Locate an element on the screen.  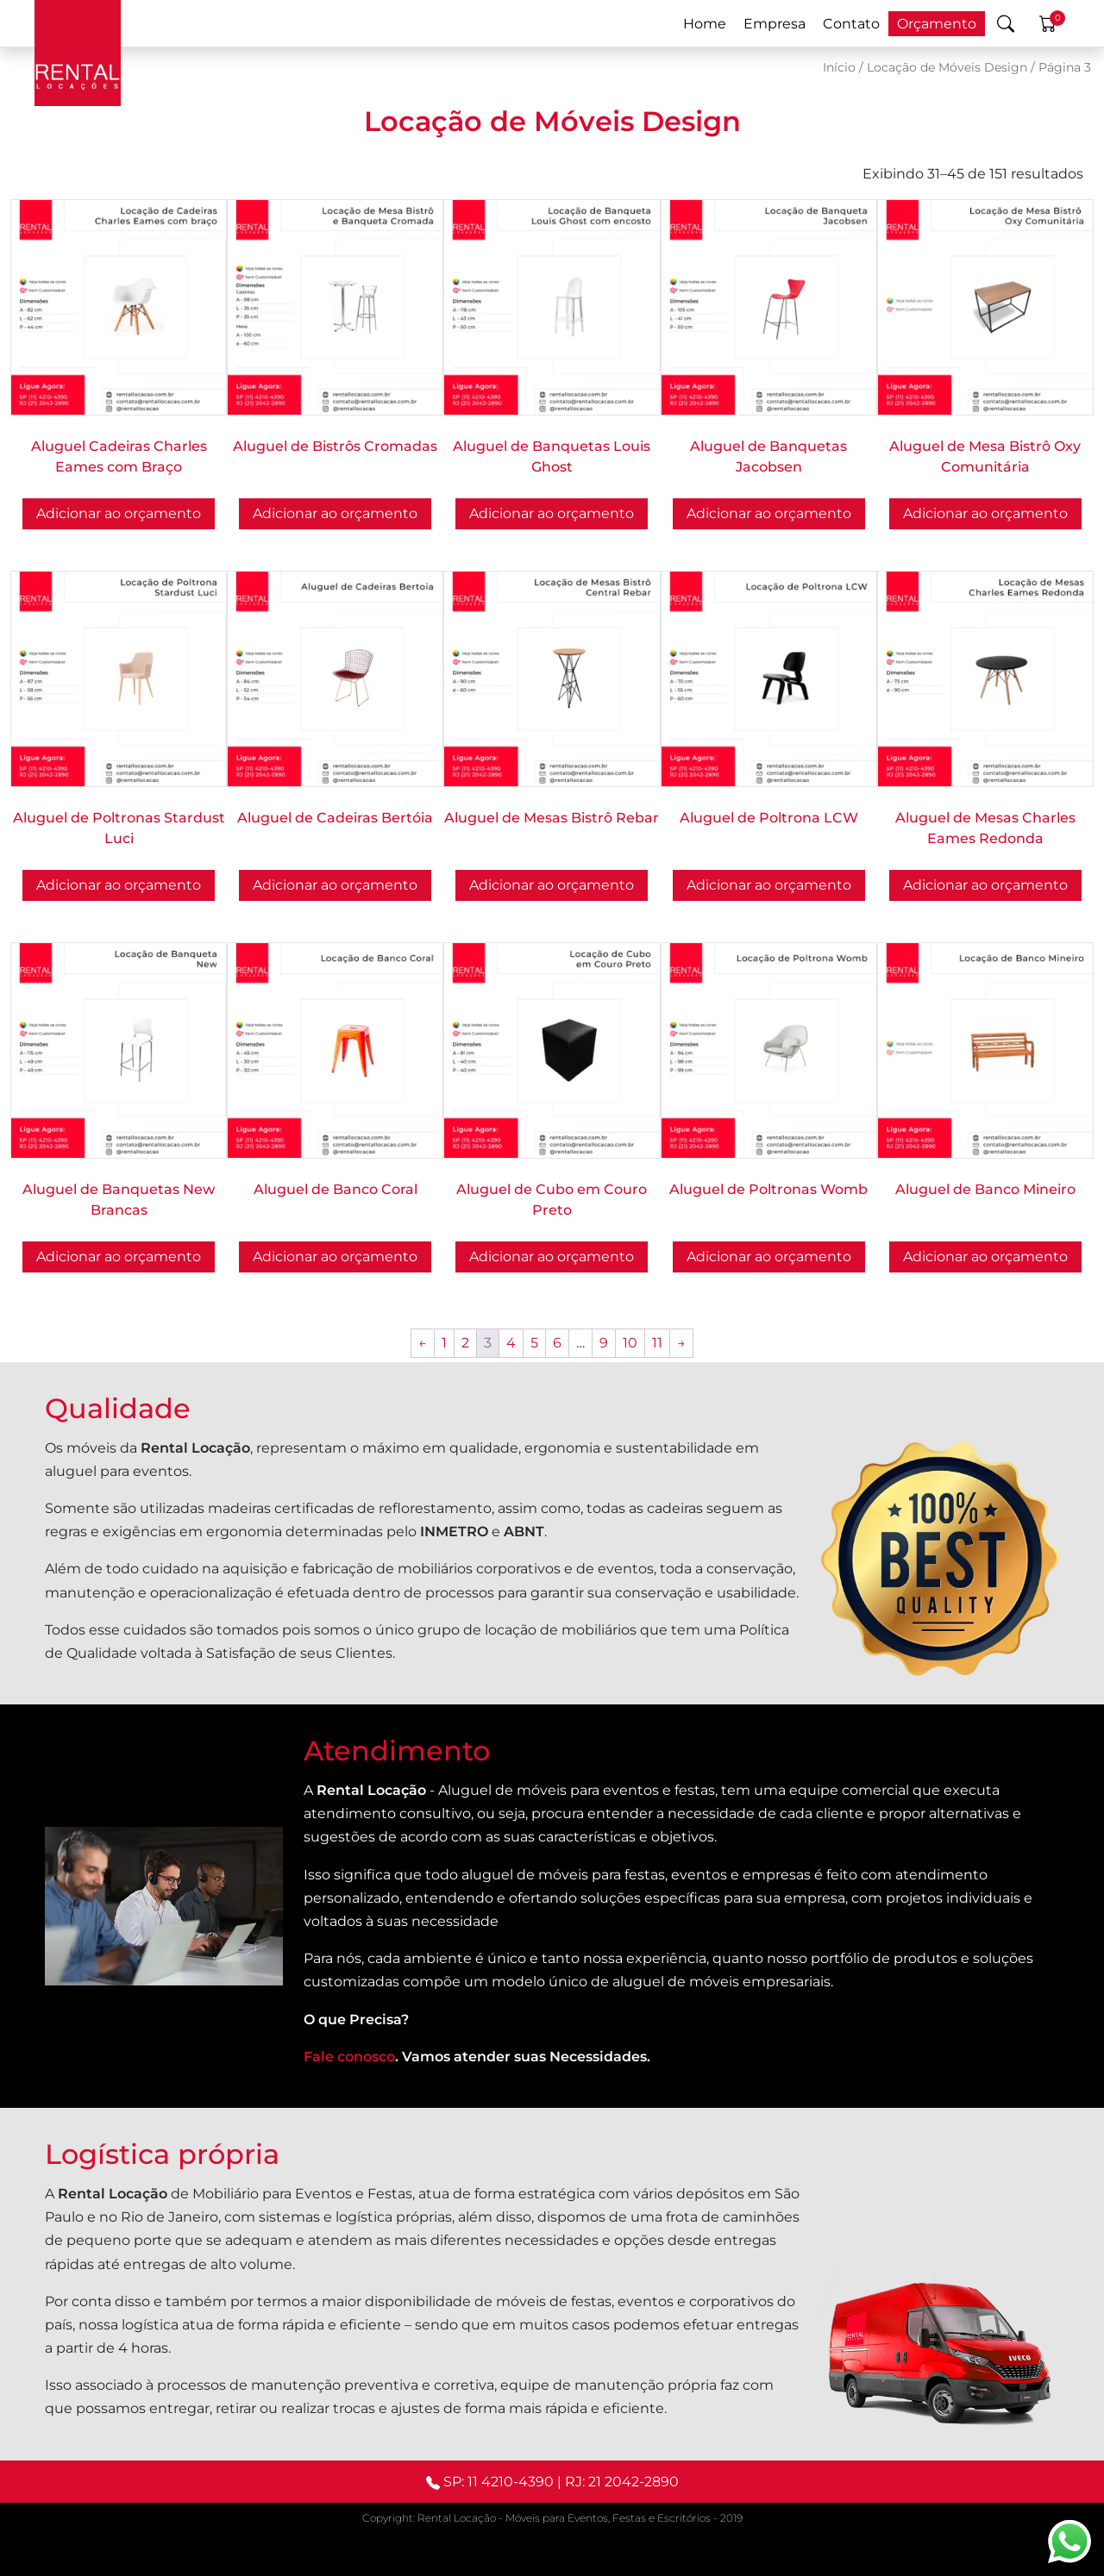
Adicionar ao orçamento [Selecione as opções para “Aluguel de Banquetas Jacobsen”] is located at coordinates (769, 513).